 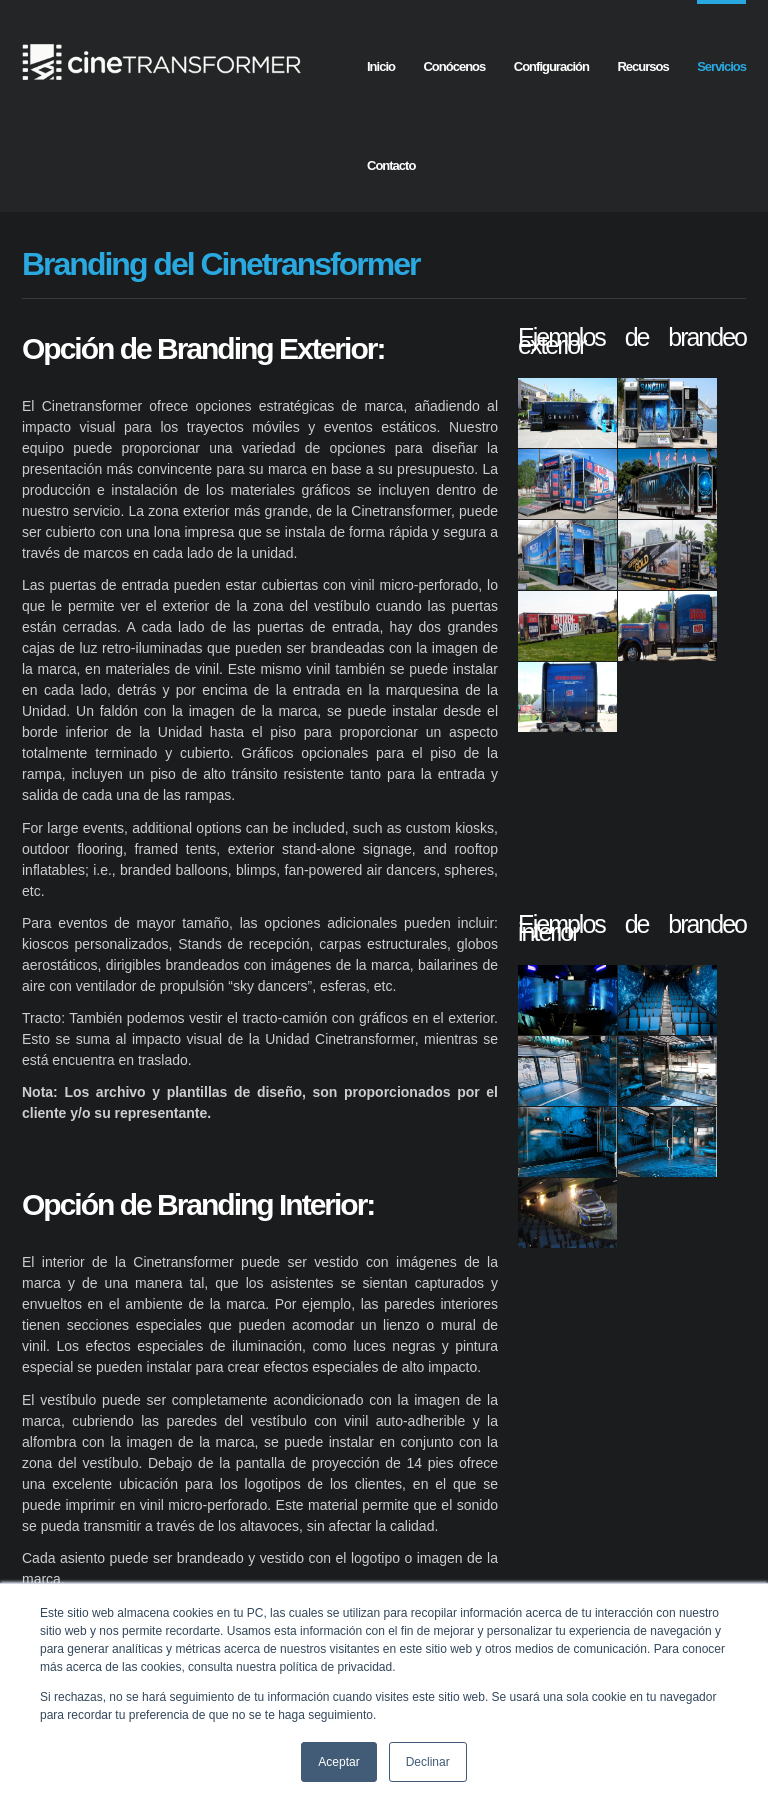 What do you see at coordinates (381, 66) in the screenshot?
I see `Inicio` at bounding box center [381, 66].